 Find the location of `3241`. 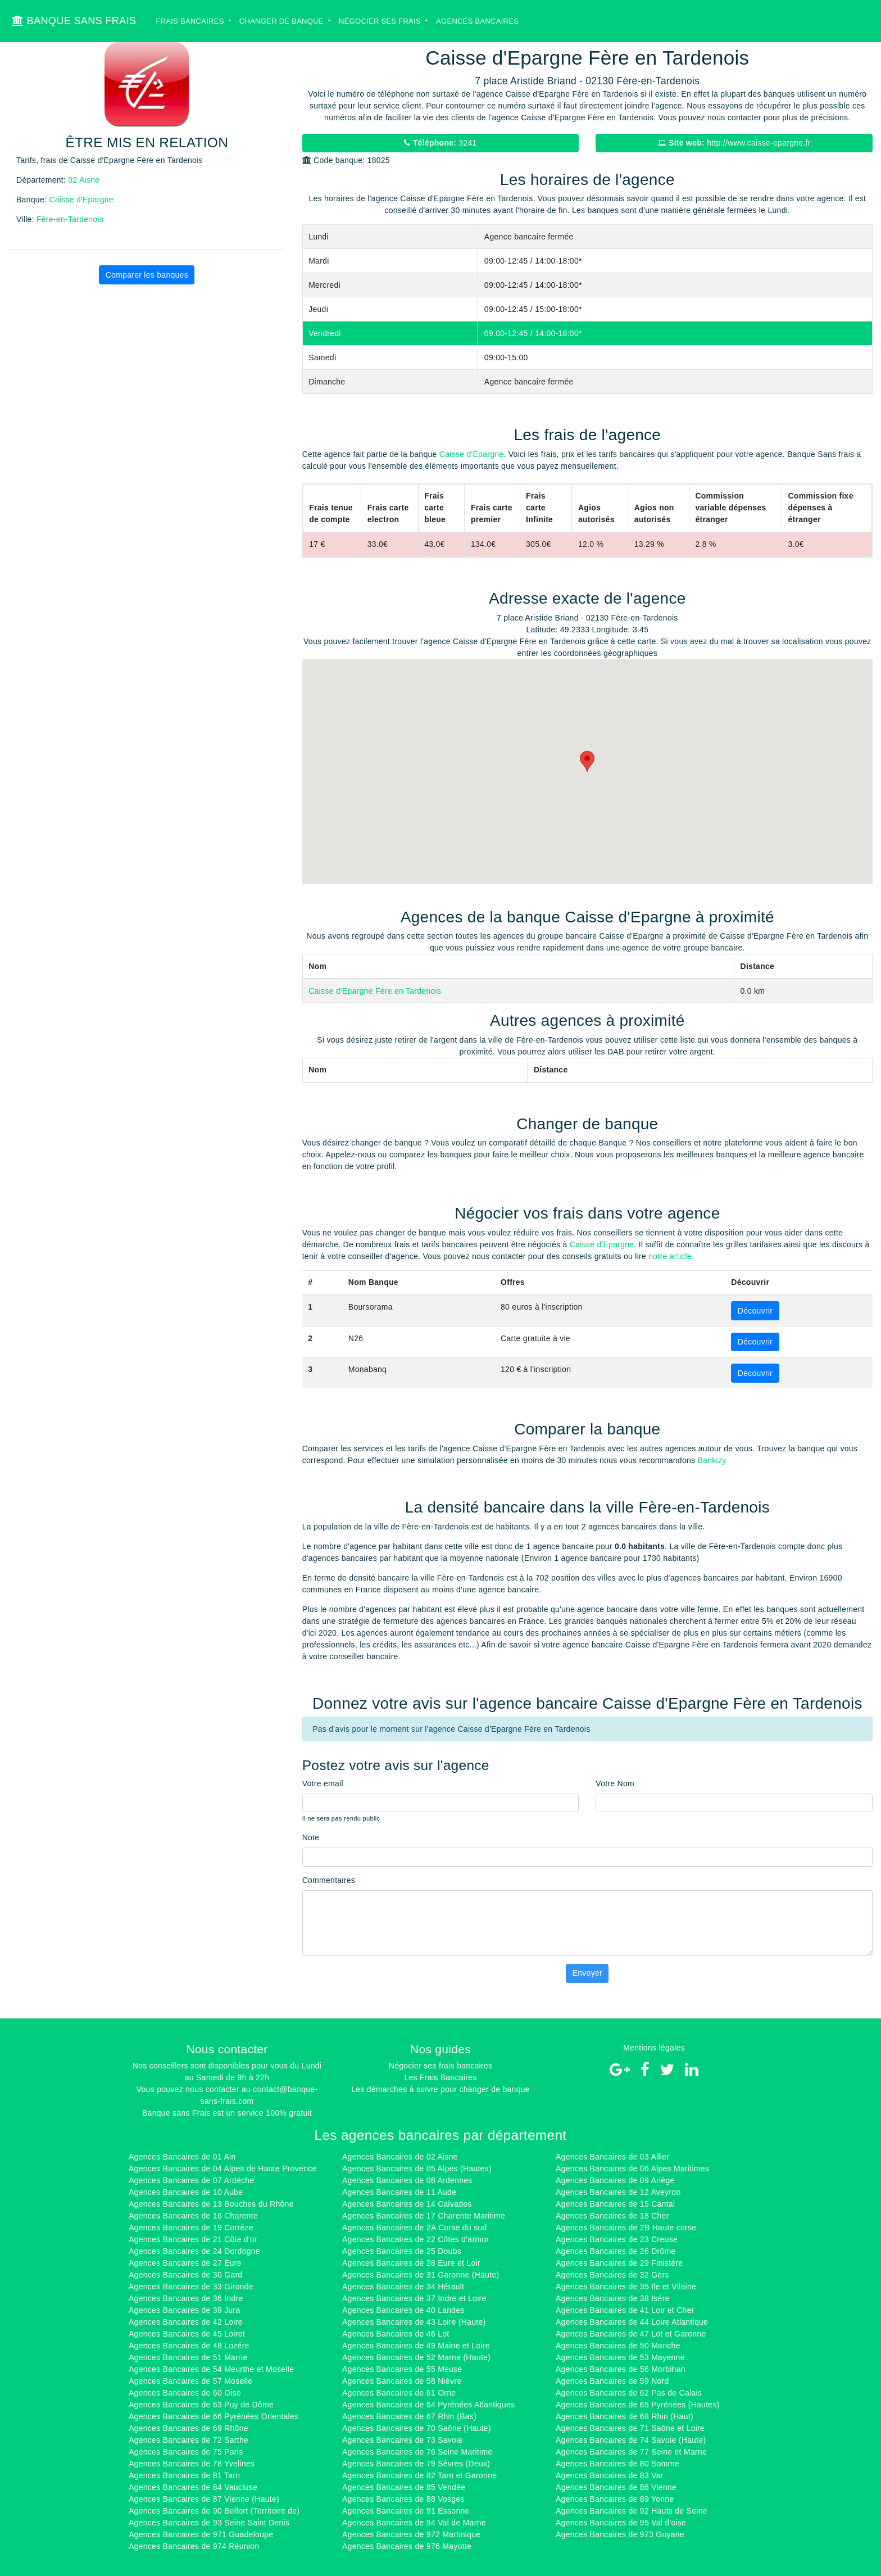

3241 is located at coordinates (440, 142).